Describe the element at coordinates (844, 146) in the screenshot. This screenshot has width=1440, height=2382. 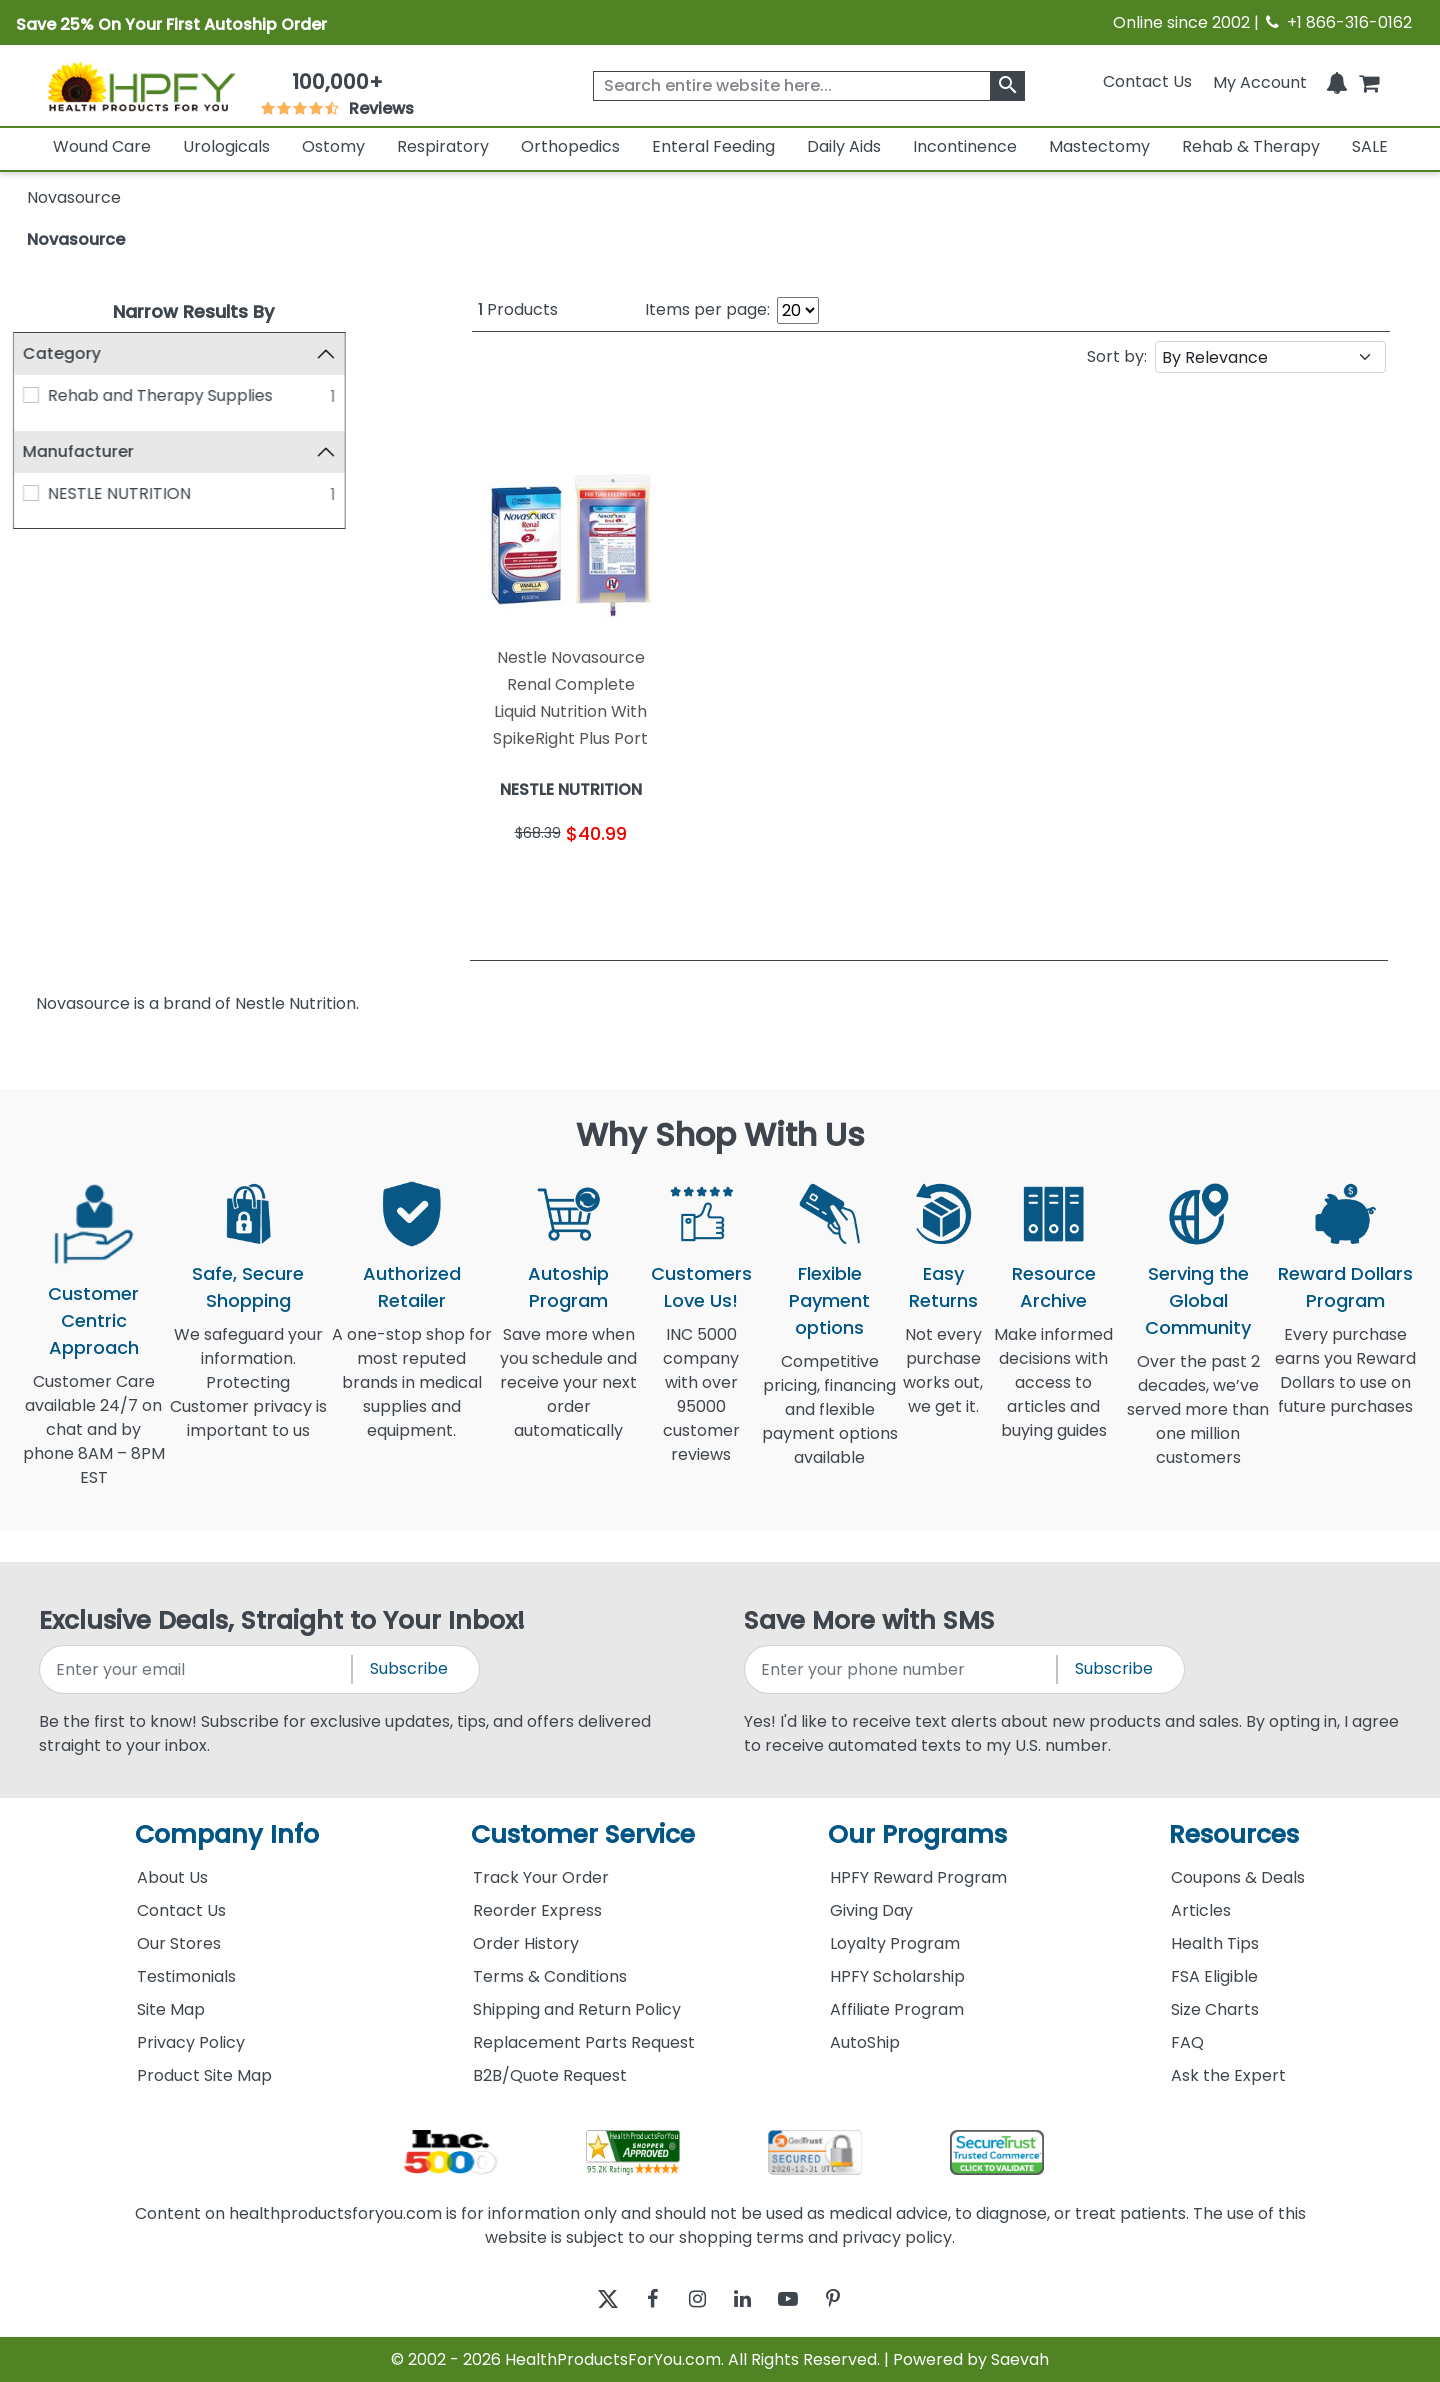
I see `Daily Aids` at that location.